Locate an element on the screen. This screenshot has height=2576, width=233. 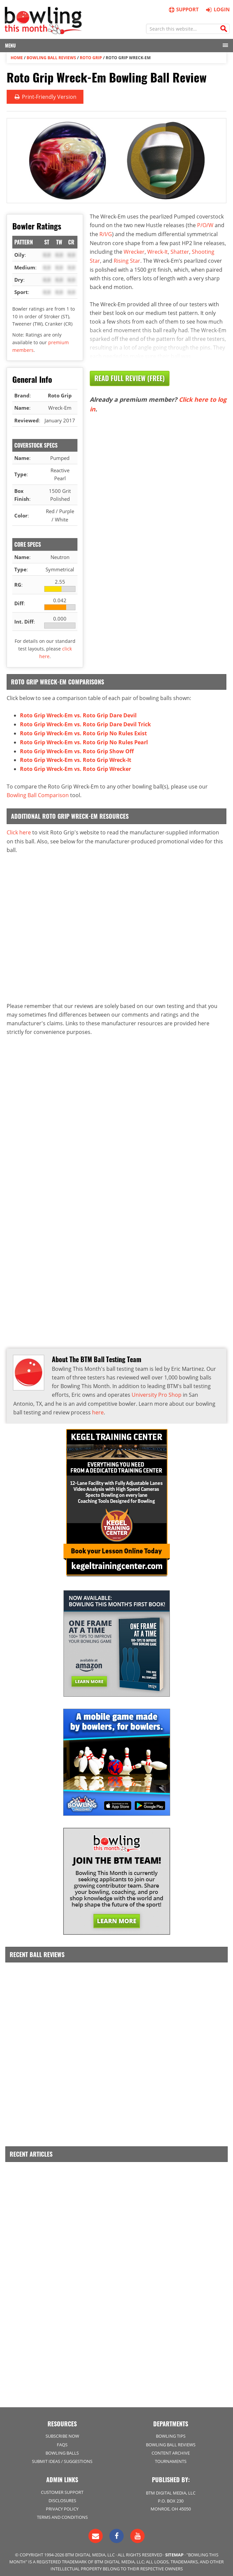
Privacy Policy is located at coordinates (62, 2504).